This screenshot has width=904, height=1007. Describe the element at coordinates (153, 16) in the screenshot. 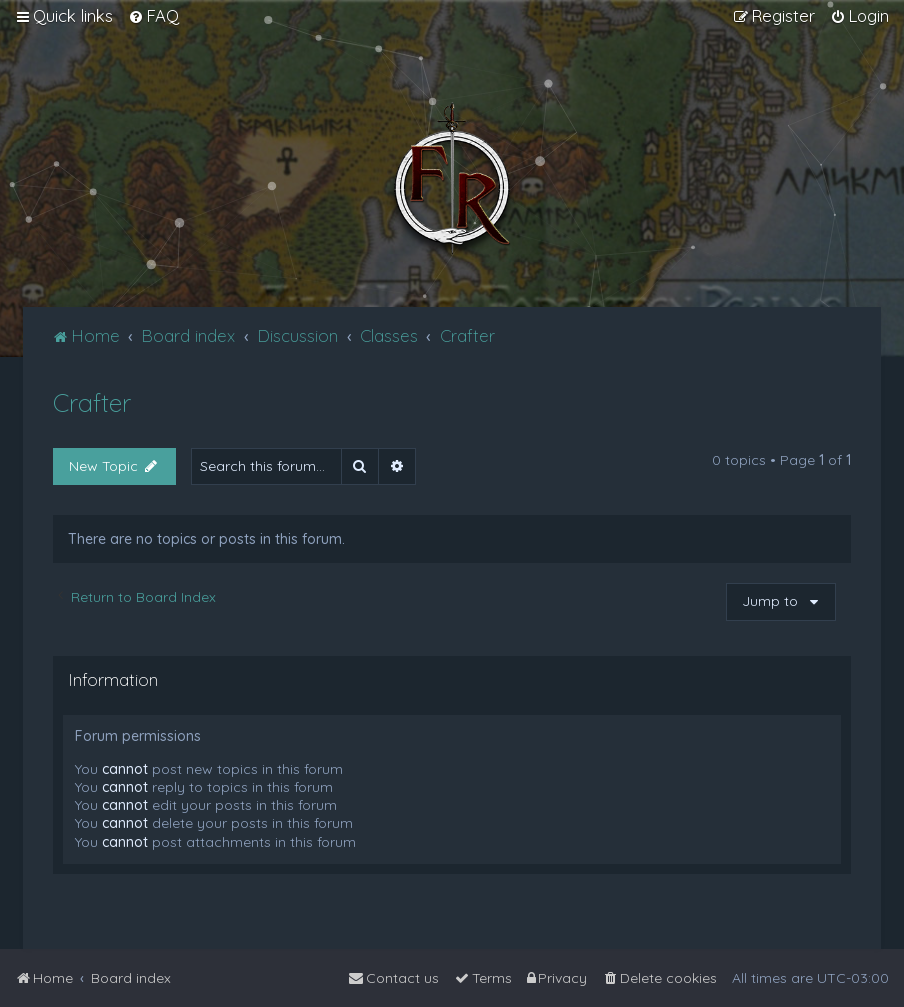

I see `[menuitem]` at that location.